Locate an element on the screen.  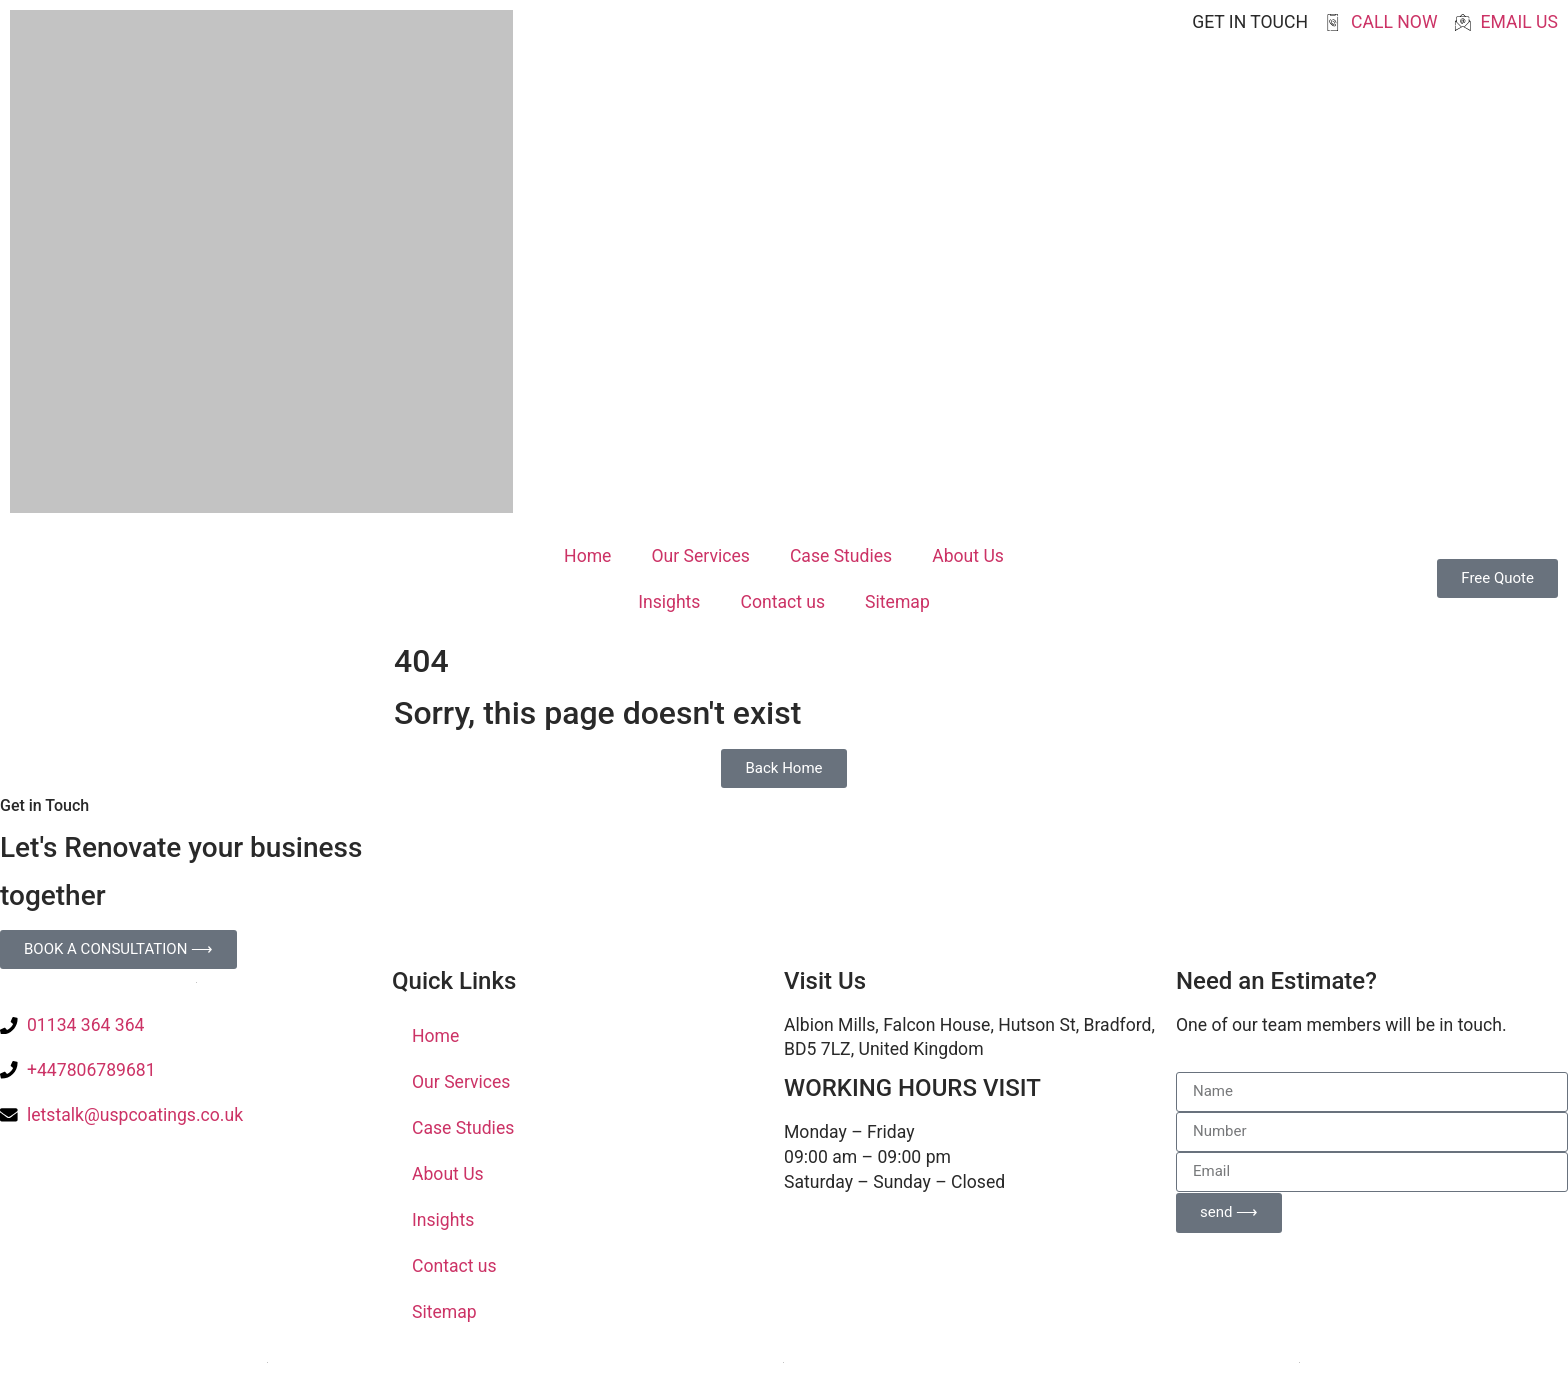
Our Services is located at coordinates (700, 556).